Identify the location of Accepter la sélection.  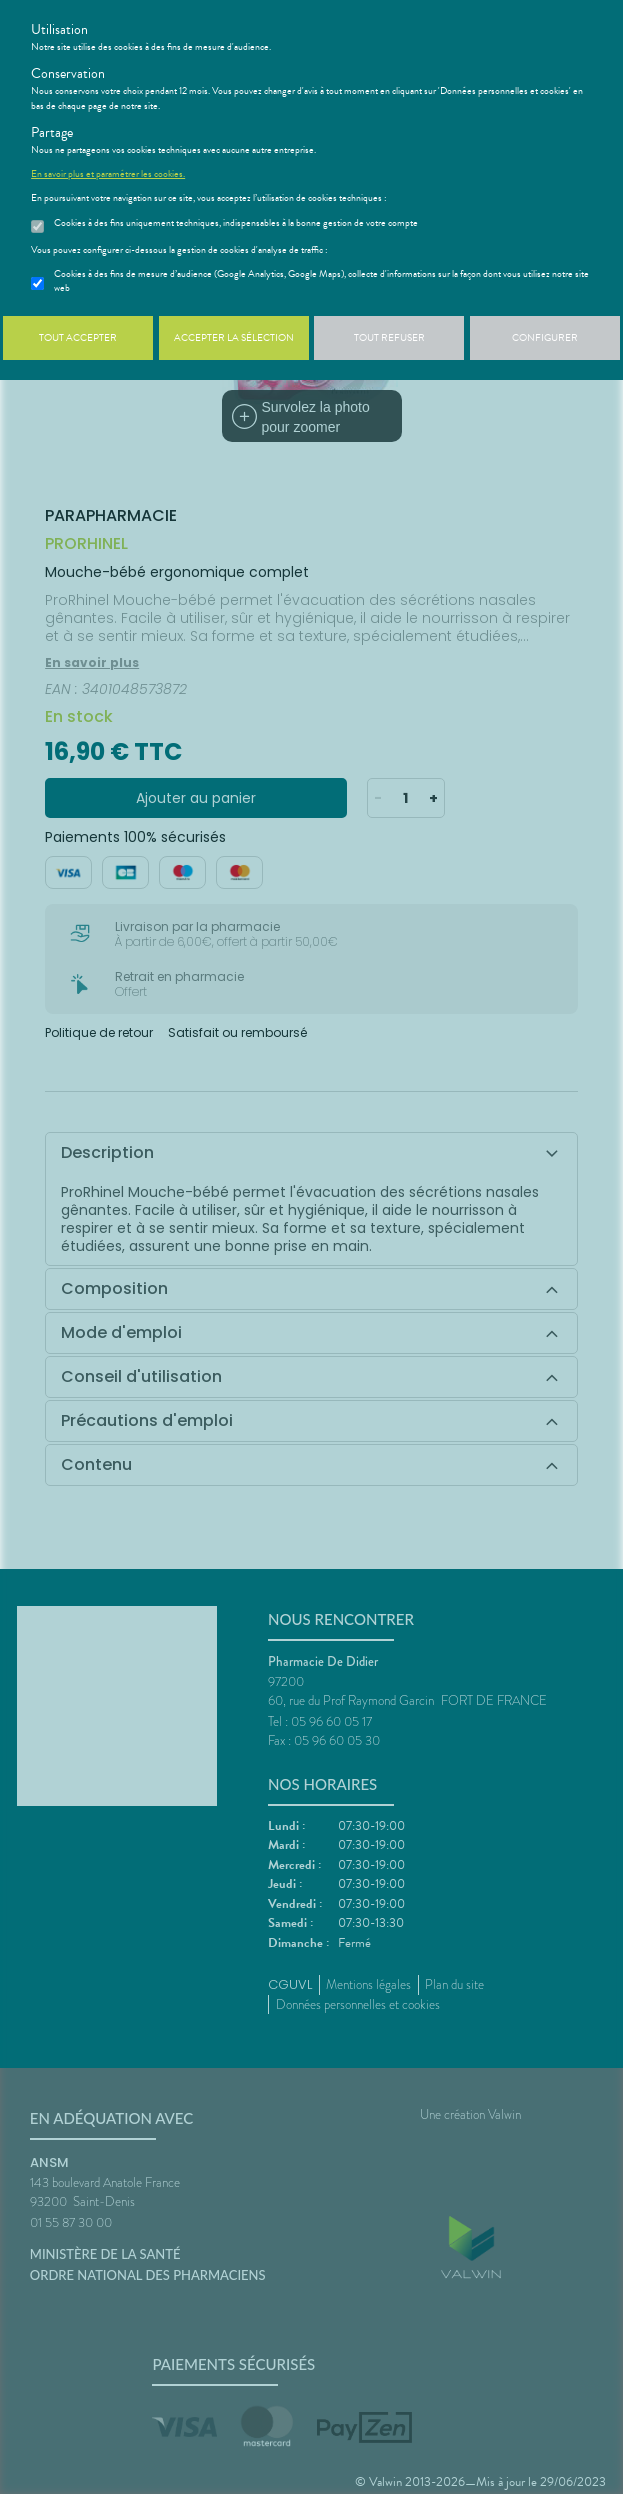
(234, 337).